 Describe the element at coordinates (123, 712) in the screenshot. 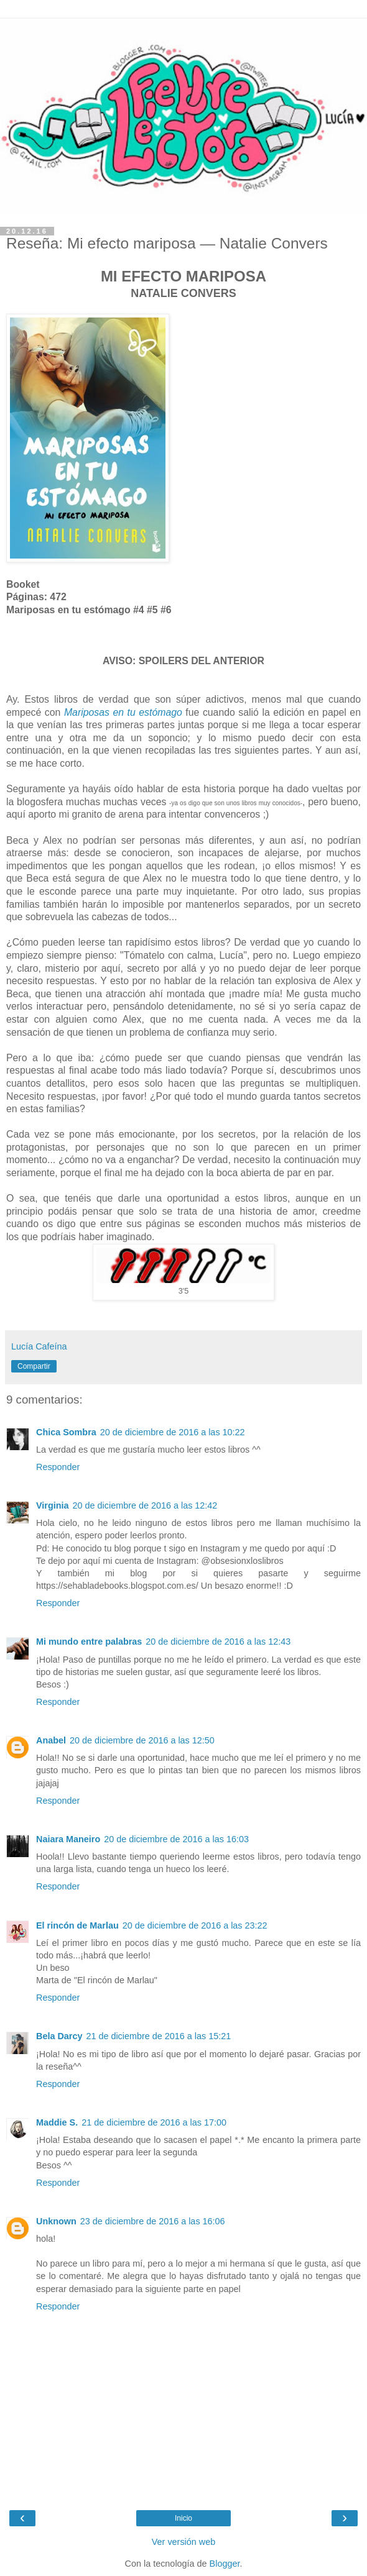

I see `Mariposas en tu estómago` at that location.